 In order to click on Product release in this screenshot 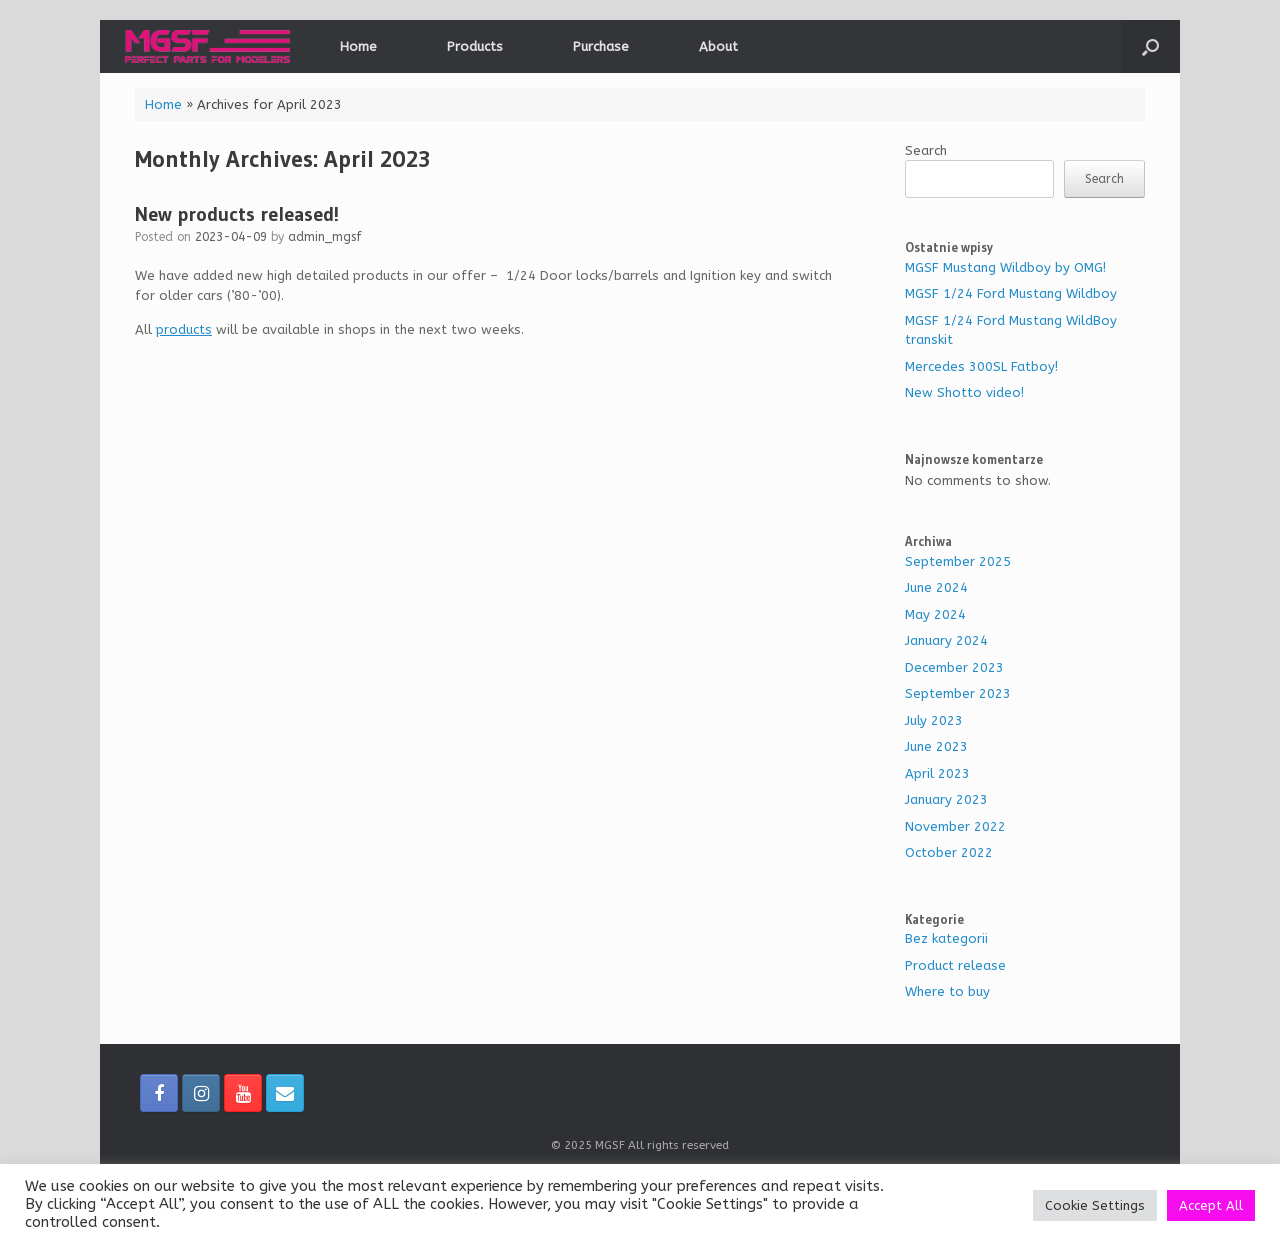, I will do `click(955, 965)`.